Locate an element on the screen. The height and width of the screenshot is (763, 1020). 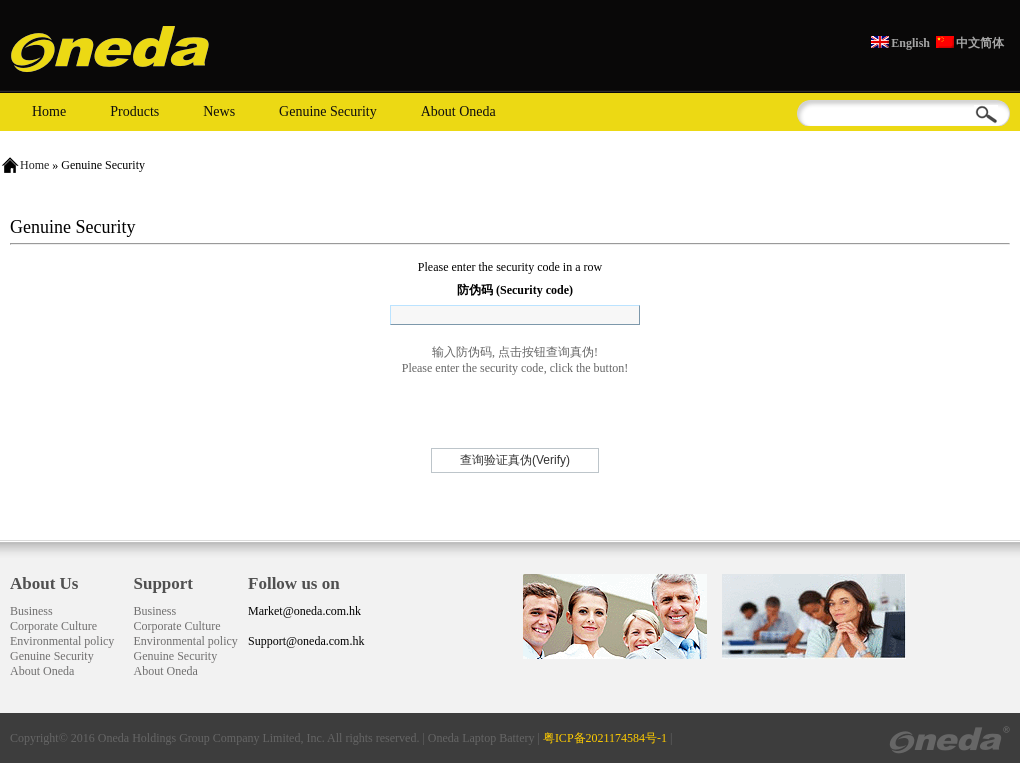
About Oneda is located at coordinates (458, 111).